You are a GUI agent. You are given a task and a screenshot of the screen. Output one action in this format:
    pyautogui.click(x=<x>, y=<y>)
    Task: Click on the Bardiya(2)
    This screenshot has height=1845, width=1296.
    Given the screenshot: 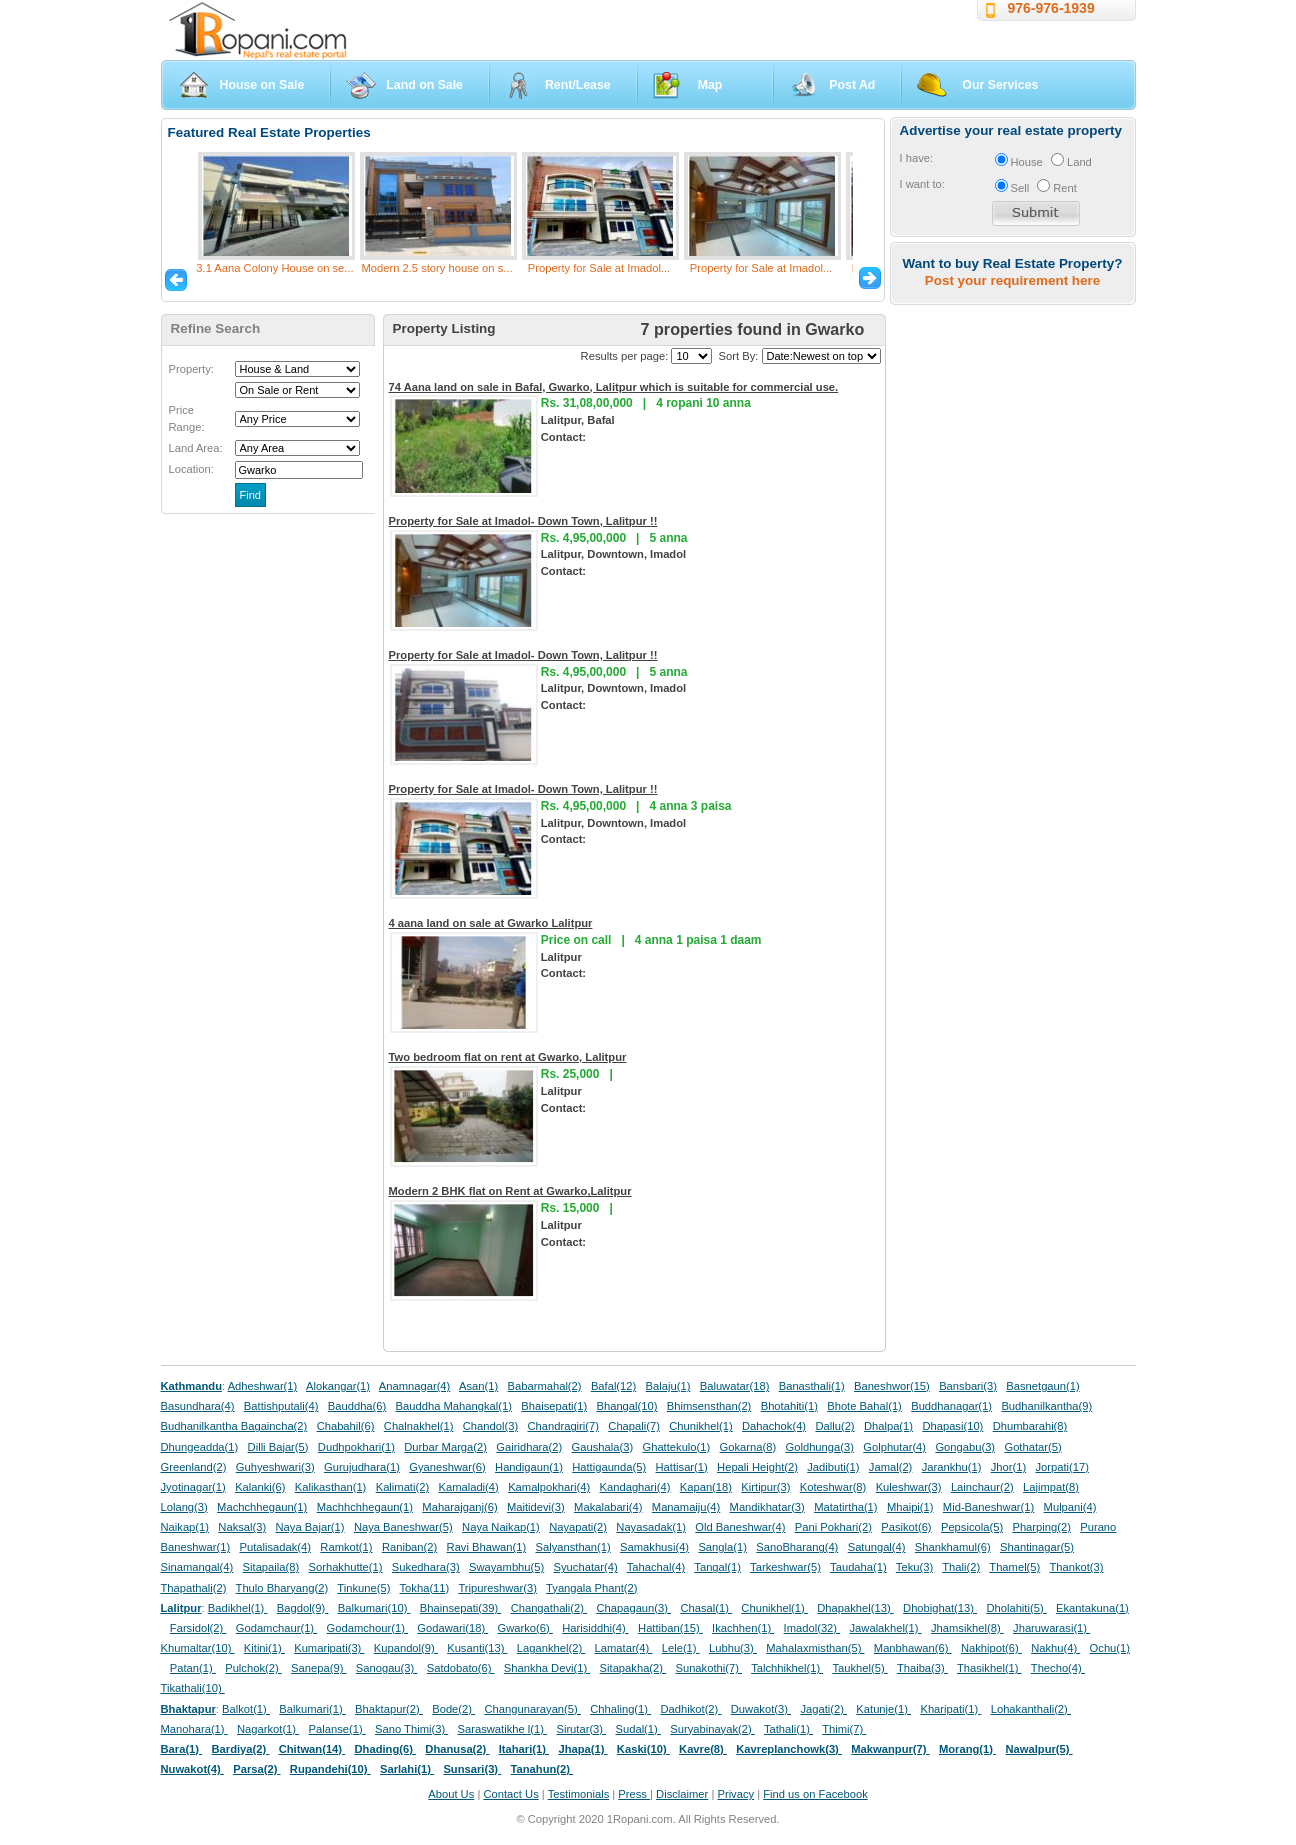 What is the action you would take?
    pyautogui.click(x=241, y=1749)
    